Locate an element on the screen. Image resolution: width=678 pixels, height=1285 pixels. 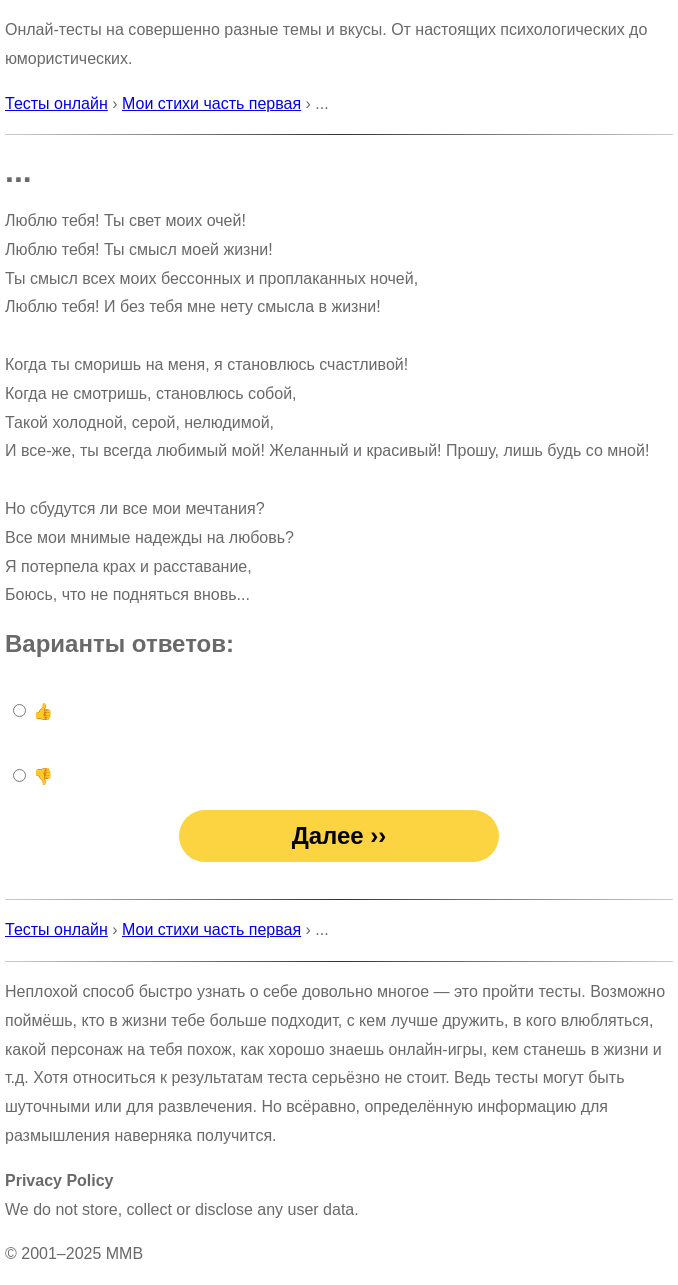
Далее ›› is located at coordinates (339, 835).